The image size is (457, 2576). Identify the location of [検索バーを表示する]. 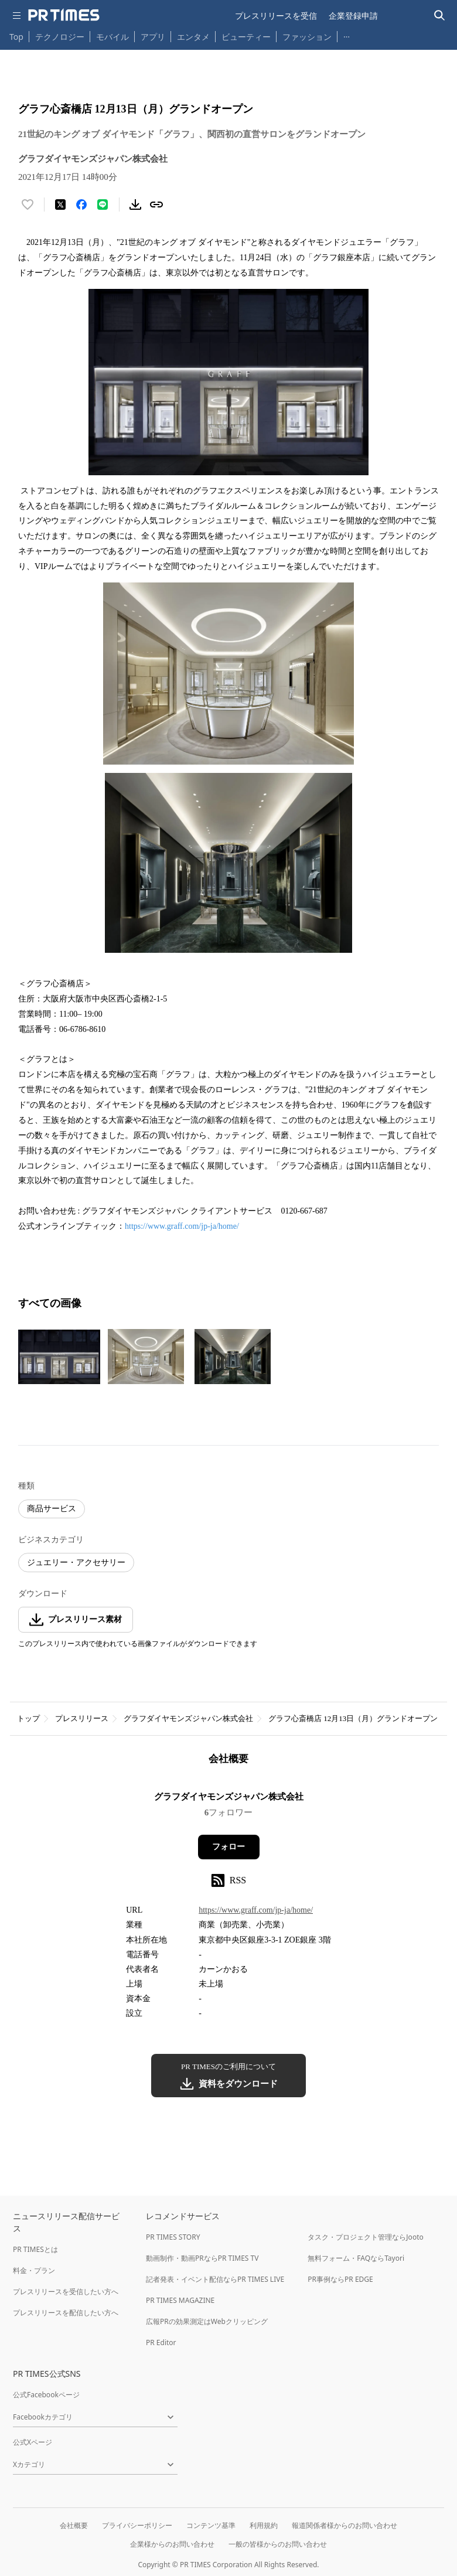
(440, 15).